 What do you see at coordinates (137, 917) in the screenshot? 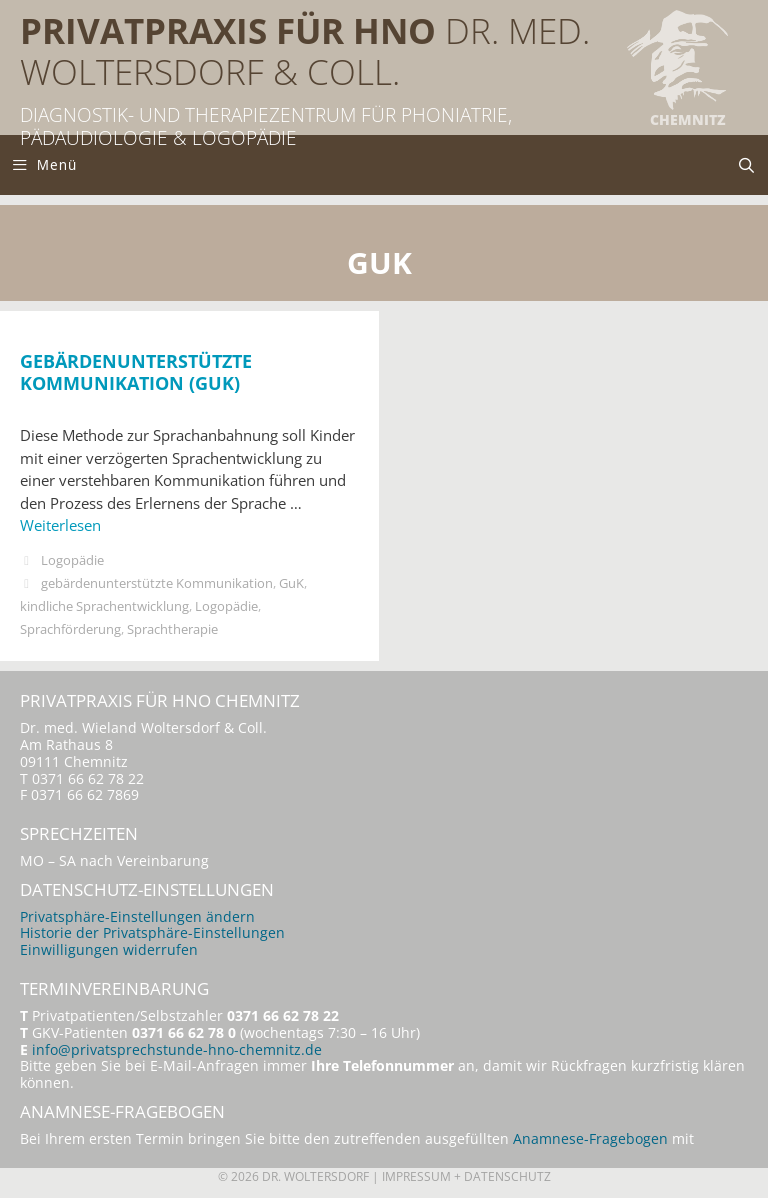
I see `Privatsphäre-Einstellungen ändern [button]` at bounding box center [137, 917].